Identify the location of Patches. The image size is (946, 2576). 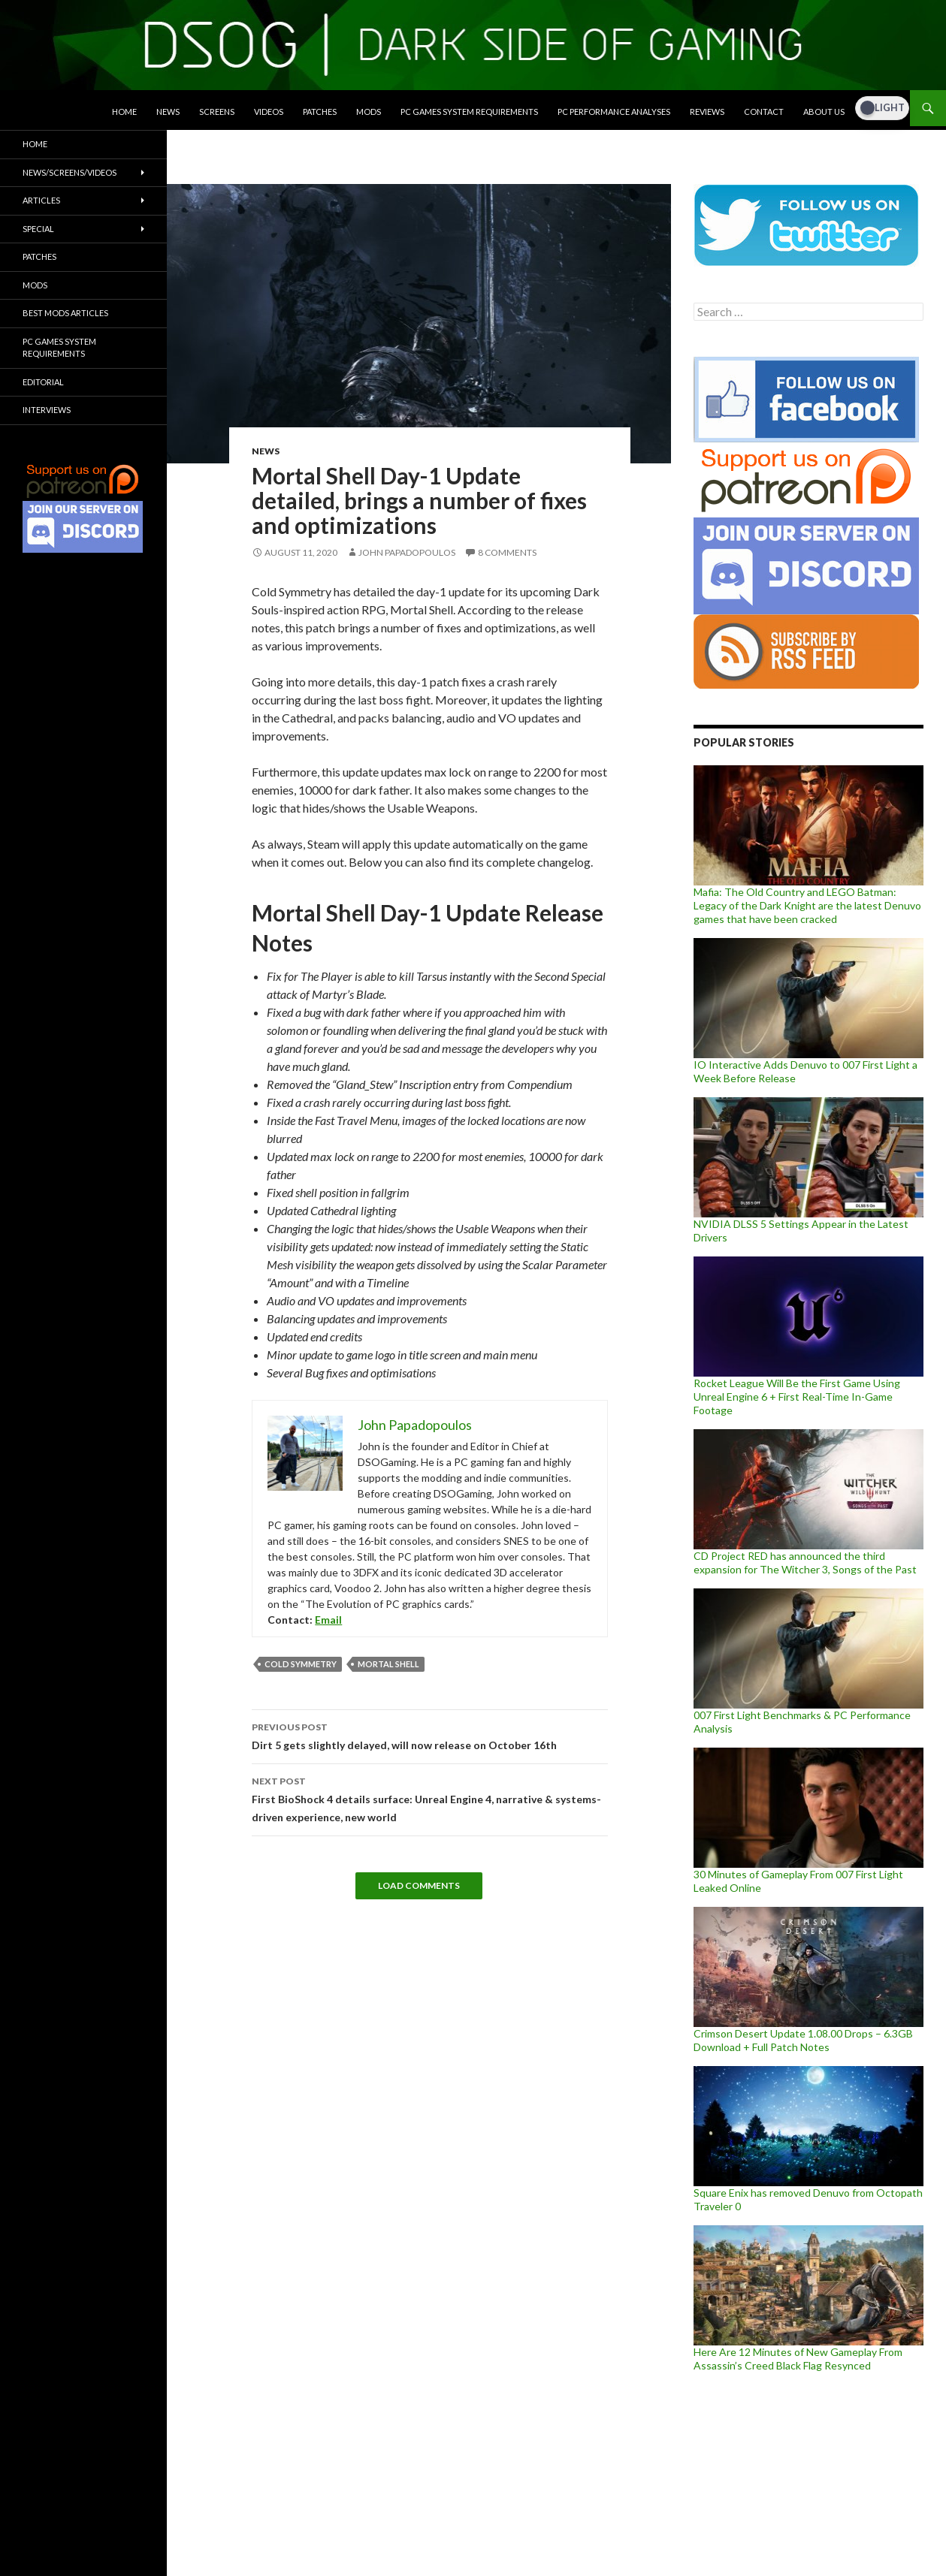
(320, 111).